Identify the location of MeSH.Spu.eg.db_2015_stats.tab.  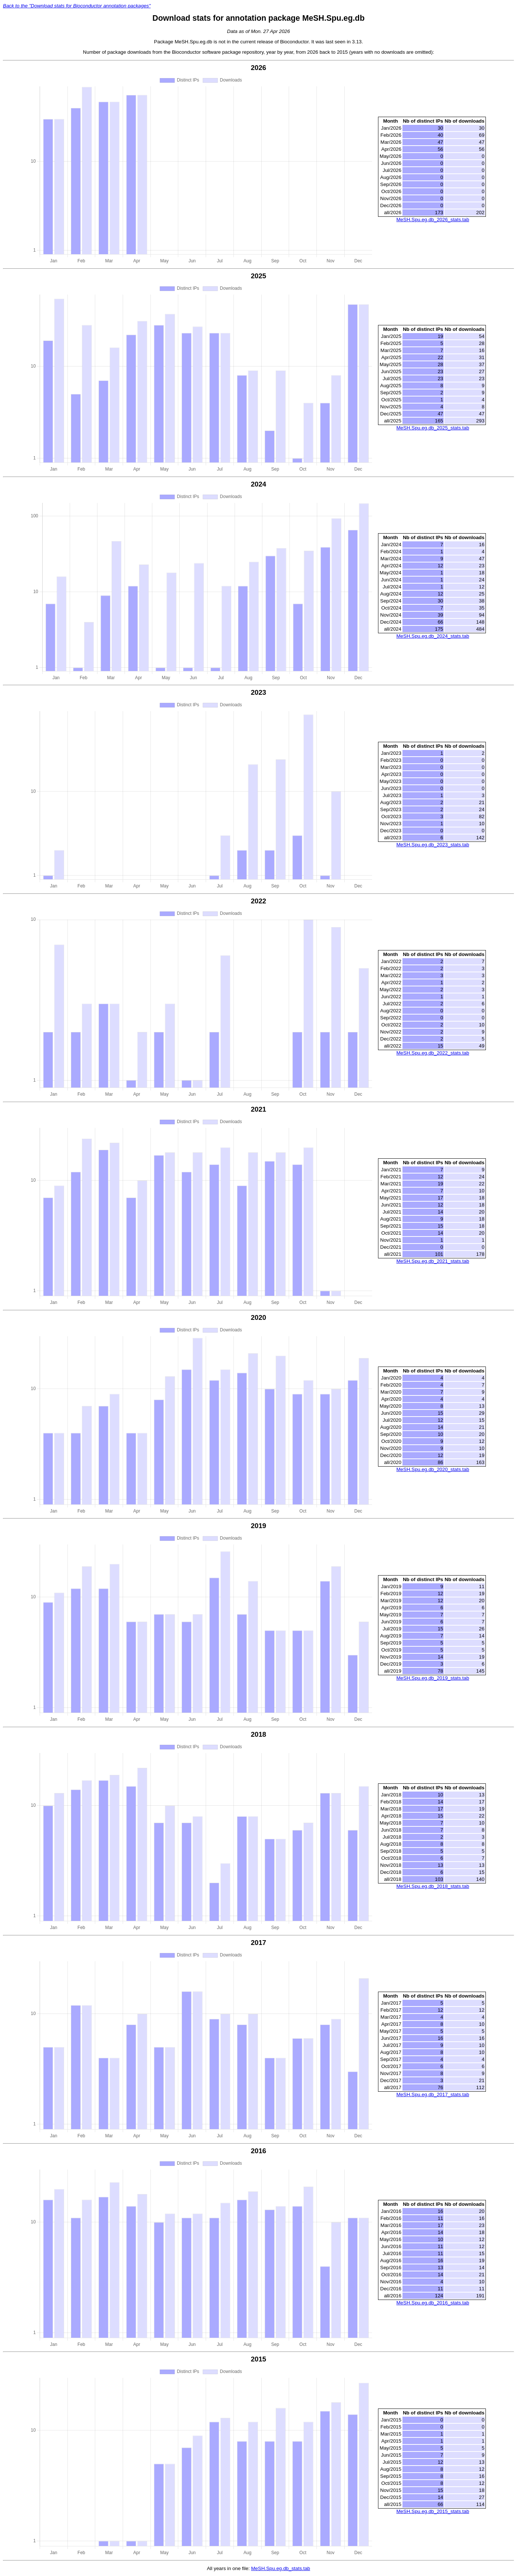
(433, 2511).